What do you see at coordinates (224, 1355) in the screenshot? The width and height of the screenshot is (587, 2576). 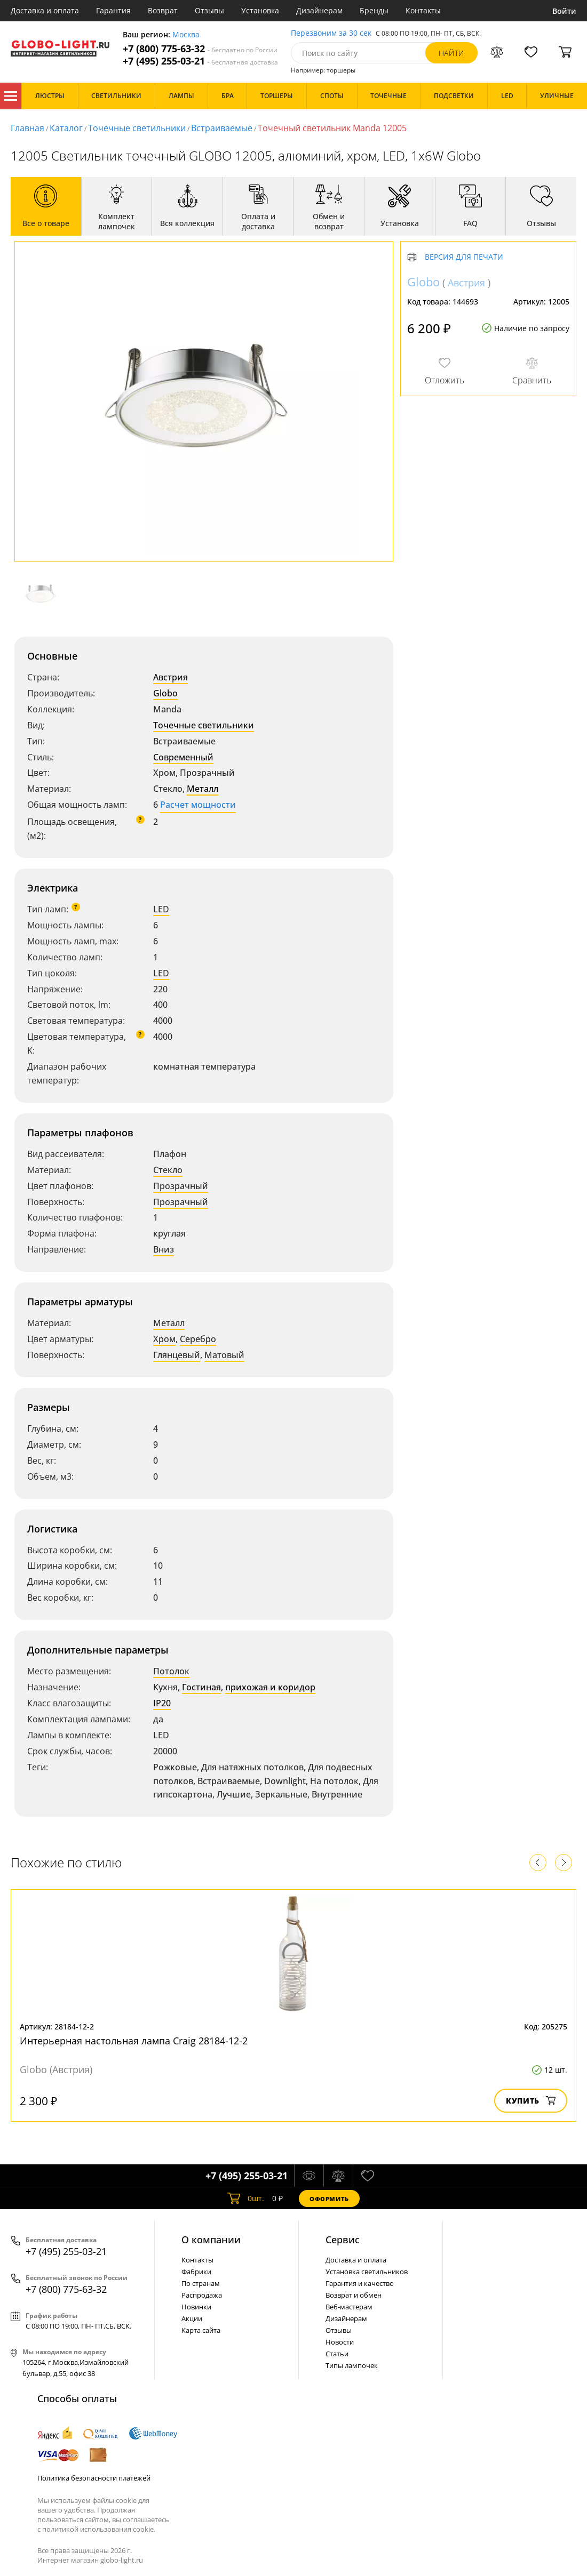 I see `Матовый` at bounding box center [224, 1355].